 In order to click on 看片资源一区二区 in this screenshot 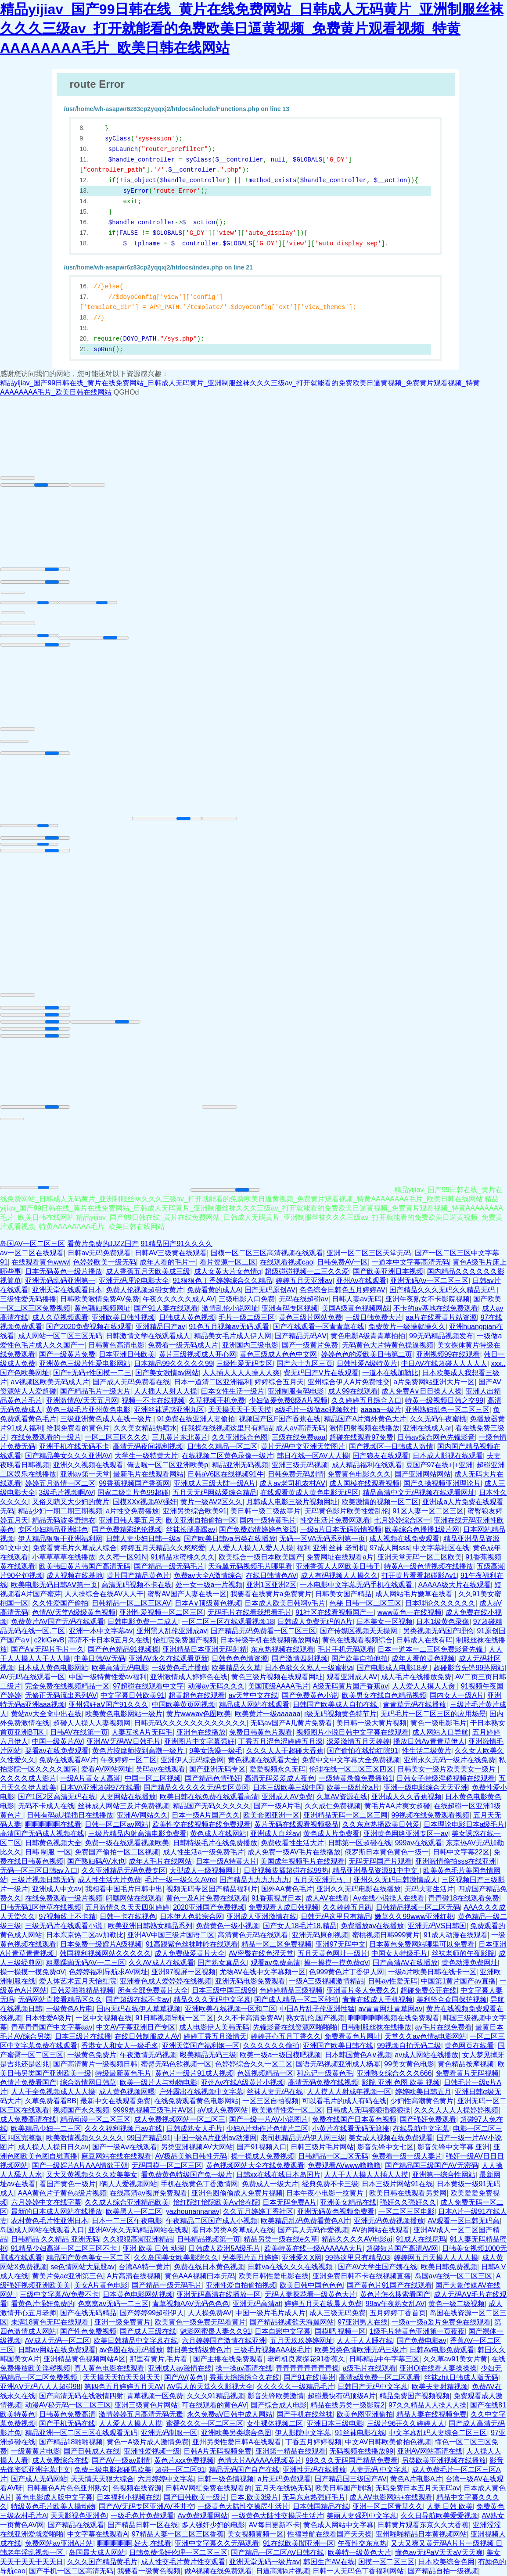, I will do `click(228, 1262)`.